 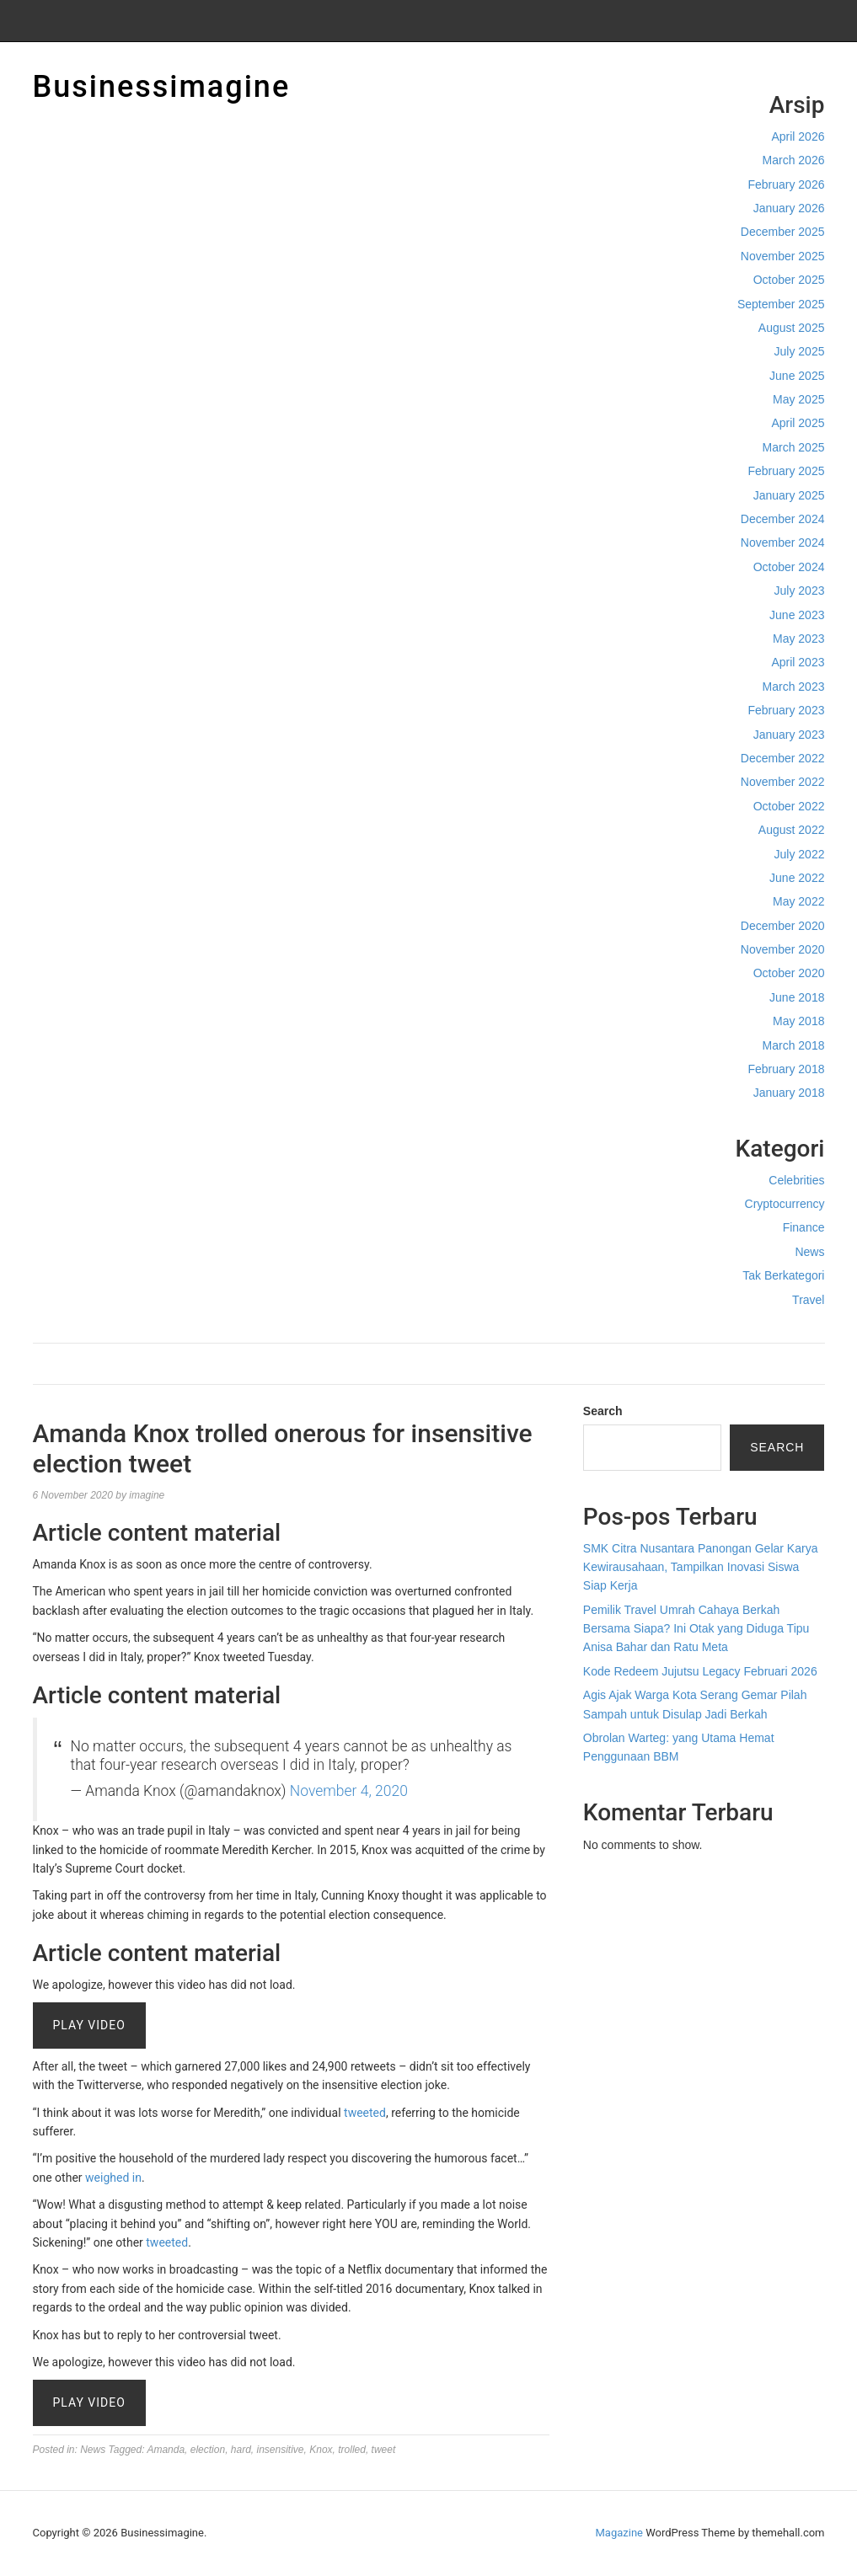 What do you see at coordinates (349, 1790) in the screenshot?
I see `November 4, 2020` at bounding box center [349, 1790].